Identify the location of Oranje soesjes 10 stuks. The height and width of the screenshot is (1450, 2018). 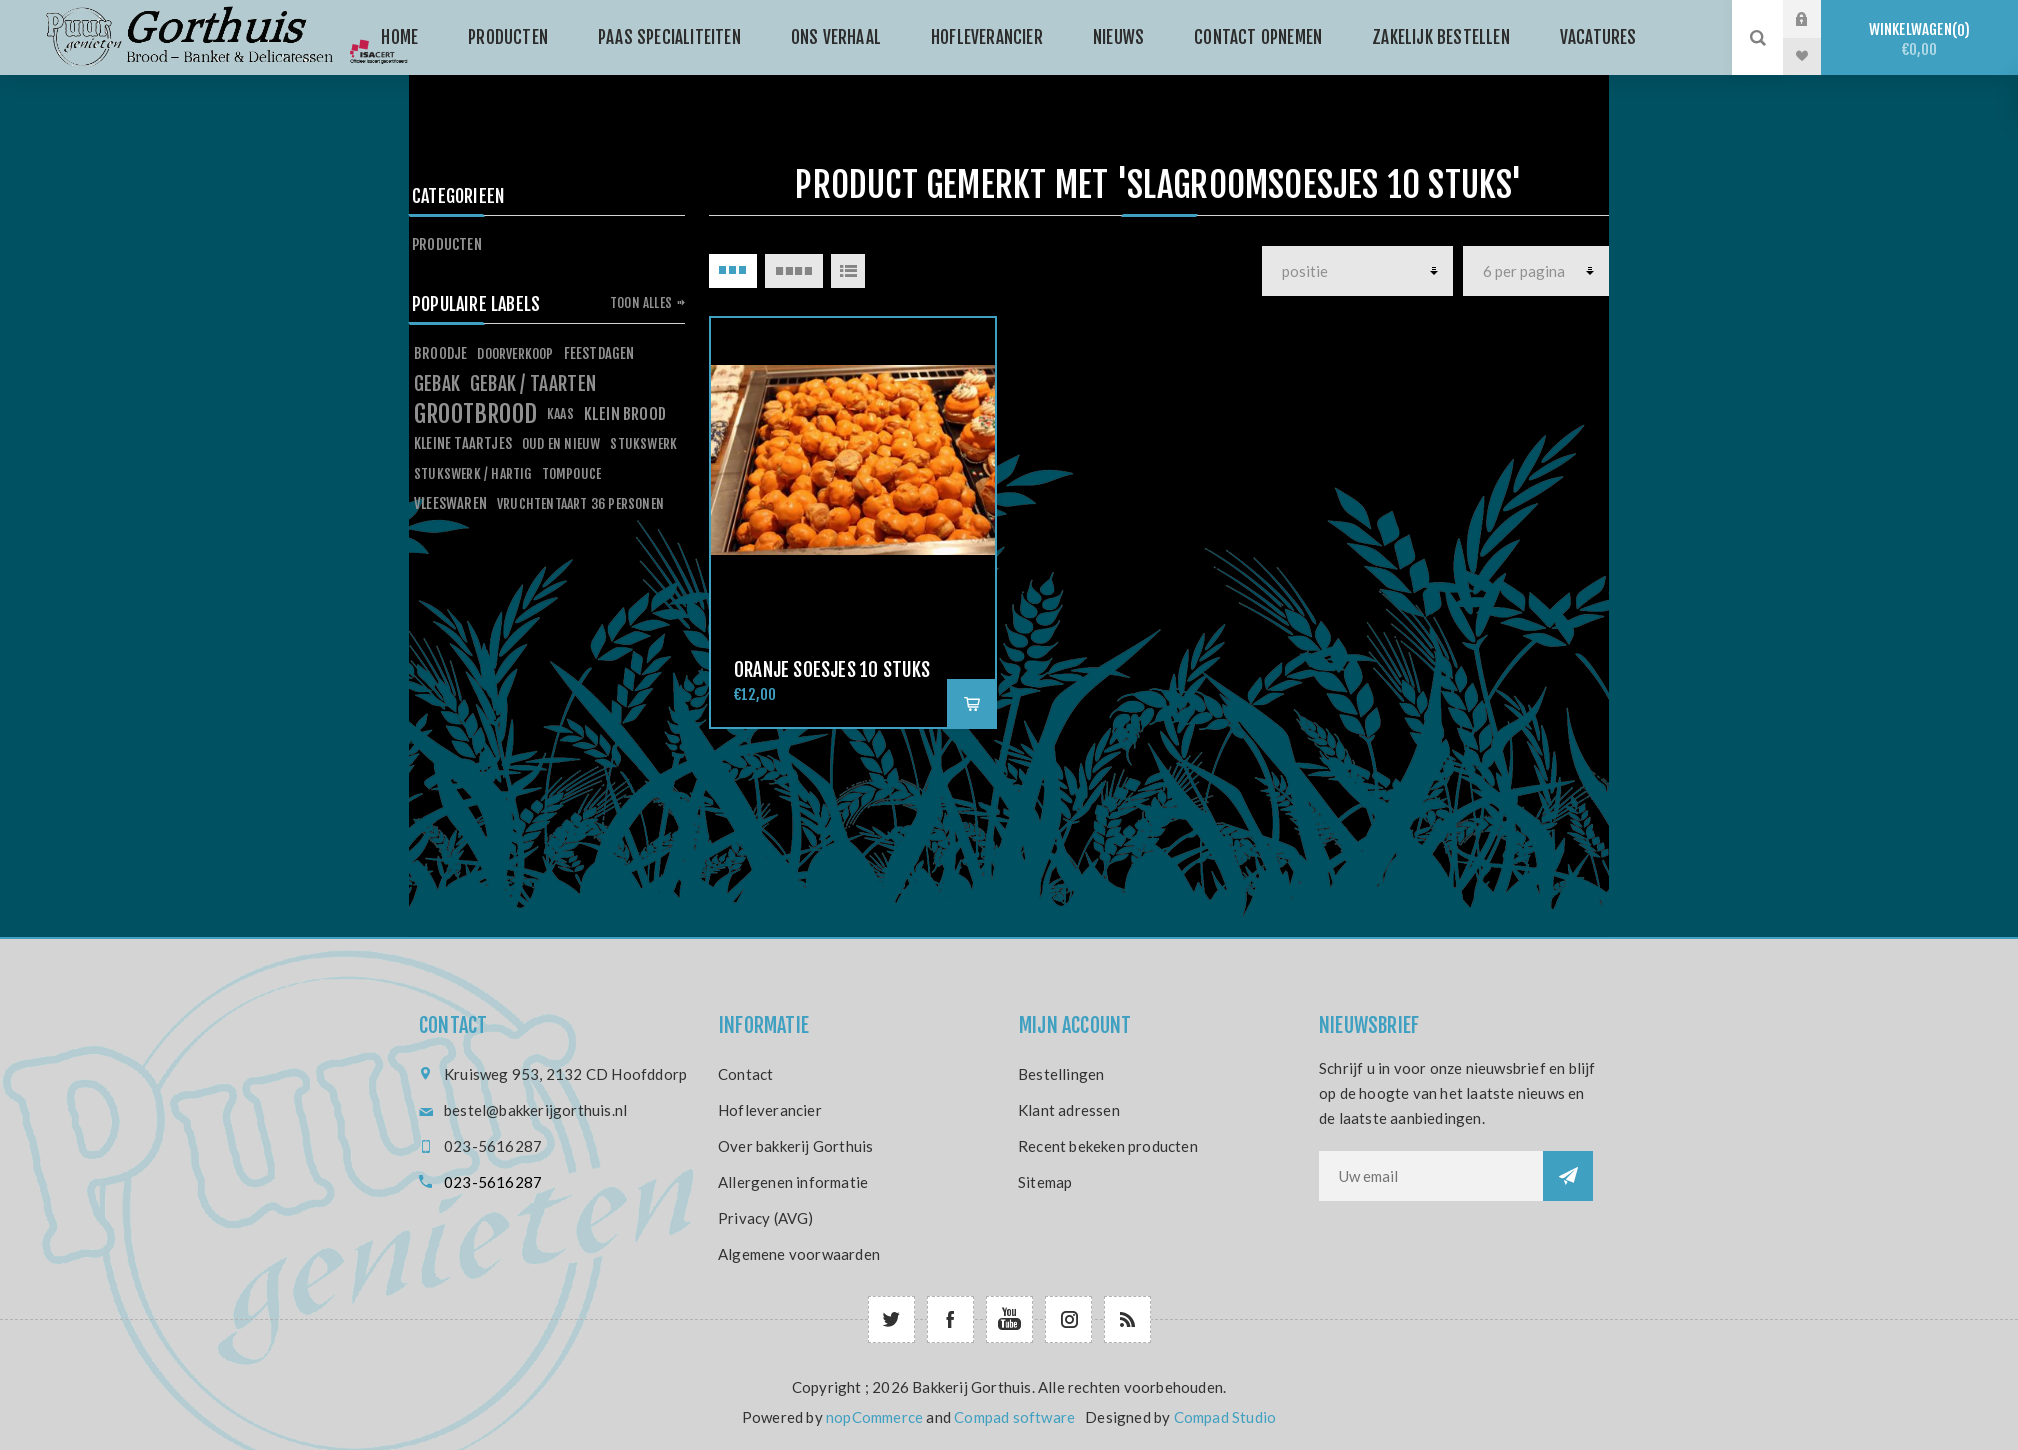
(832, 670).